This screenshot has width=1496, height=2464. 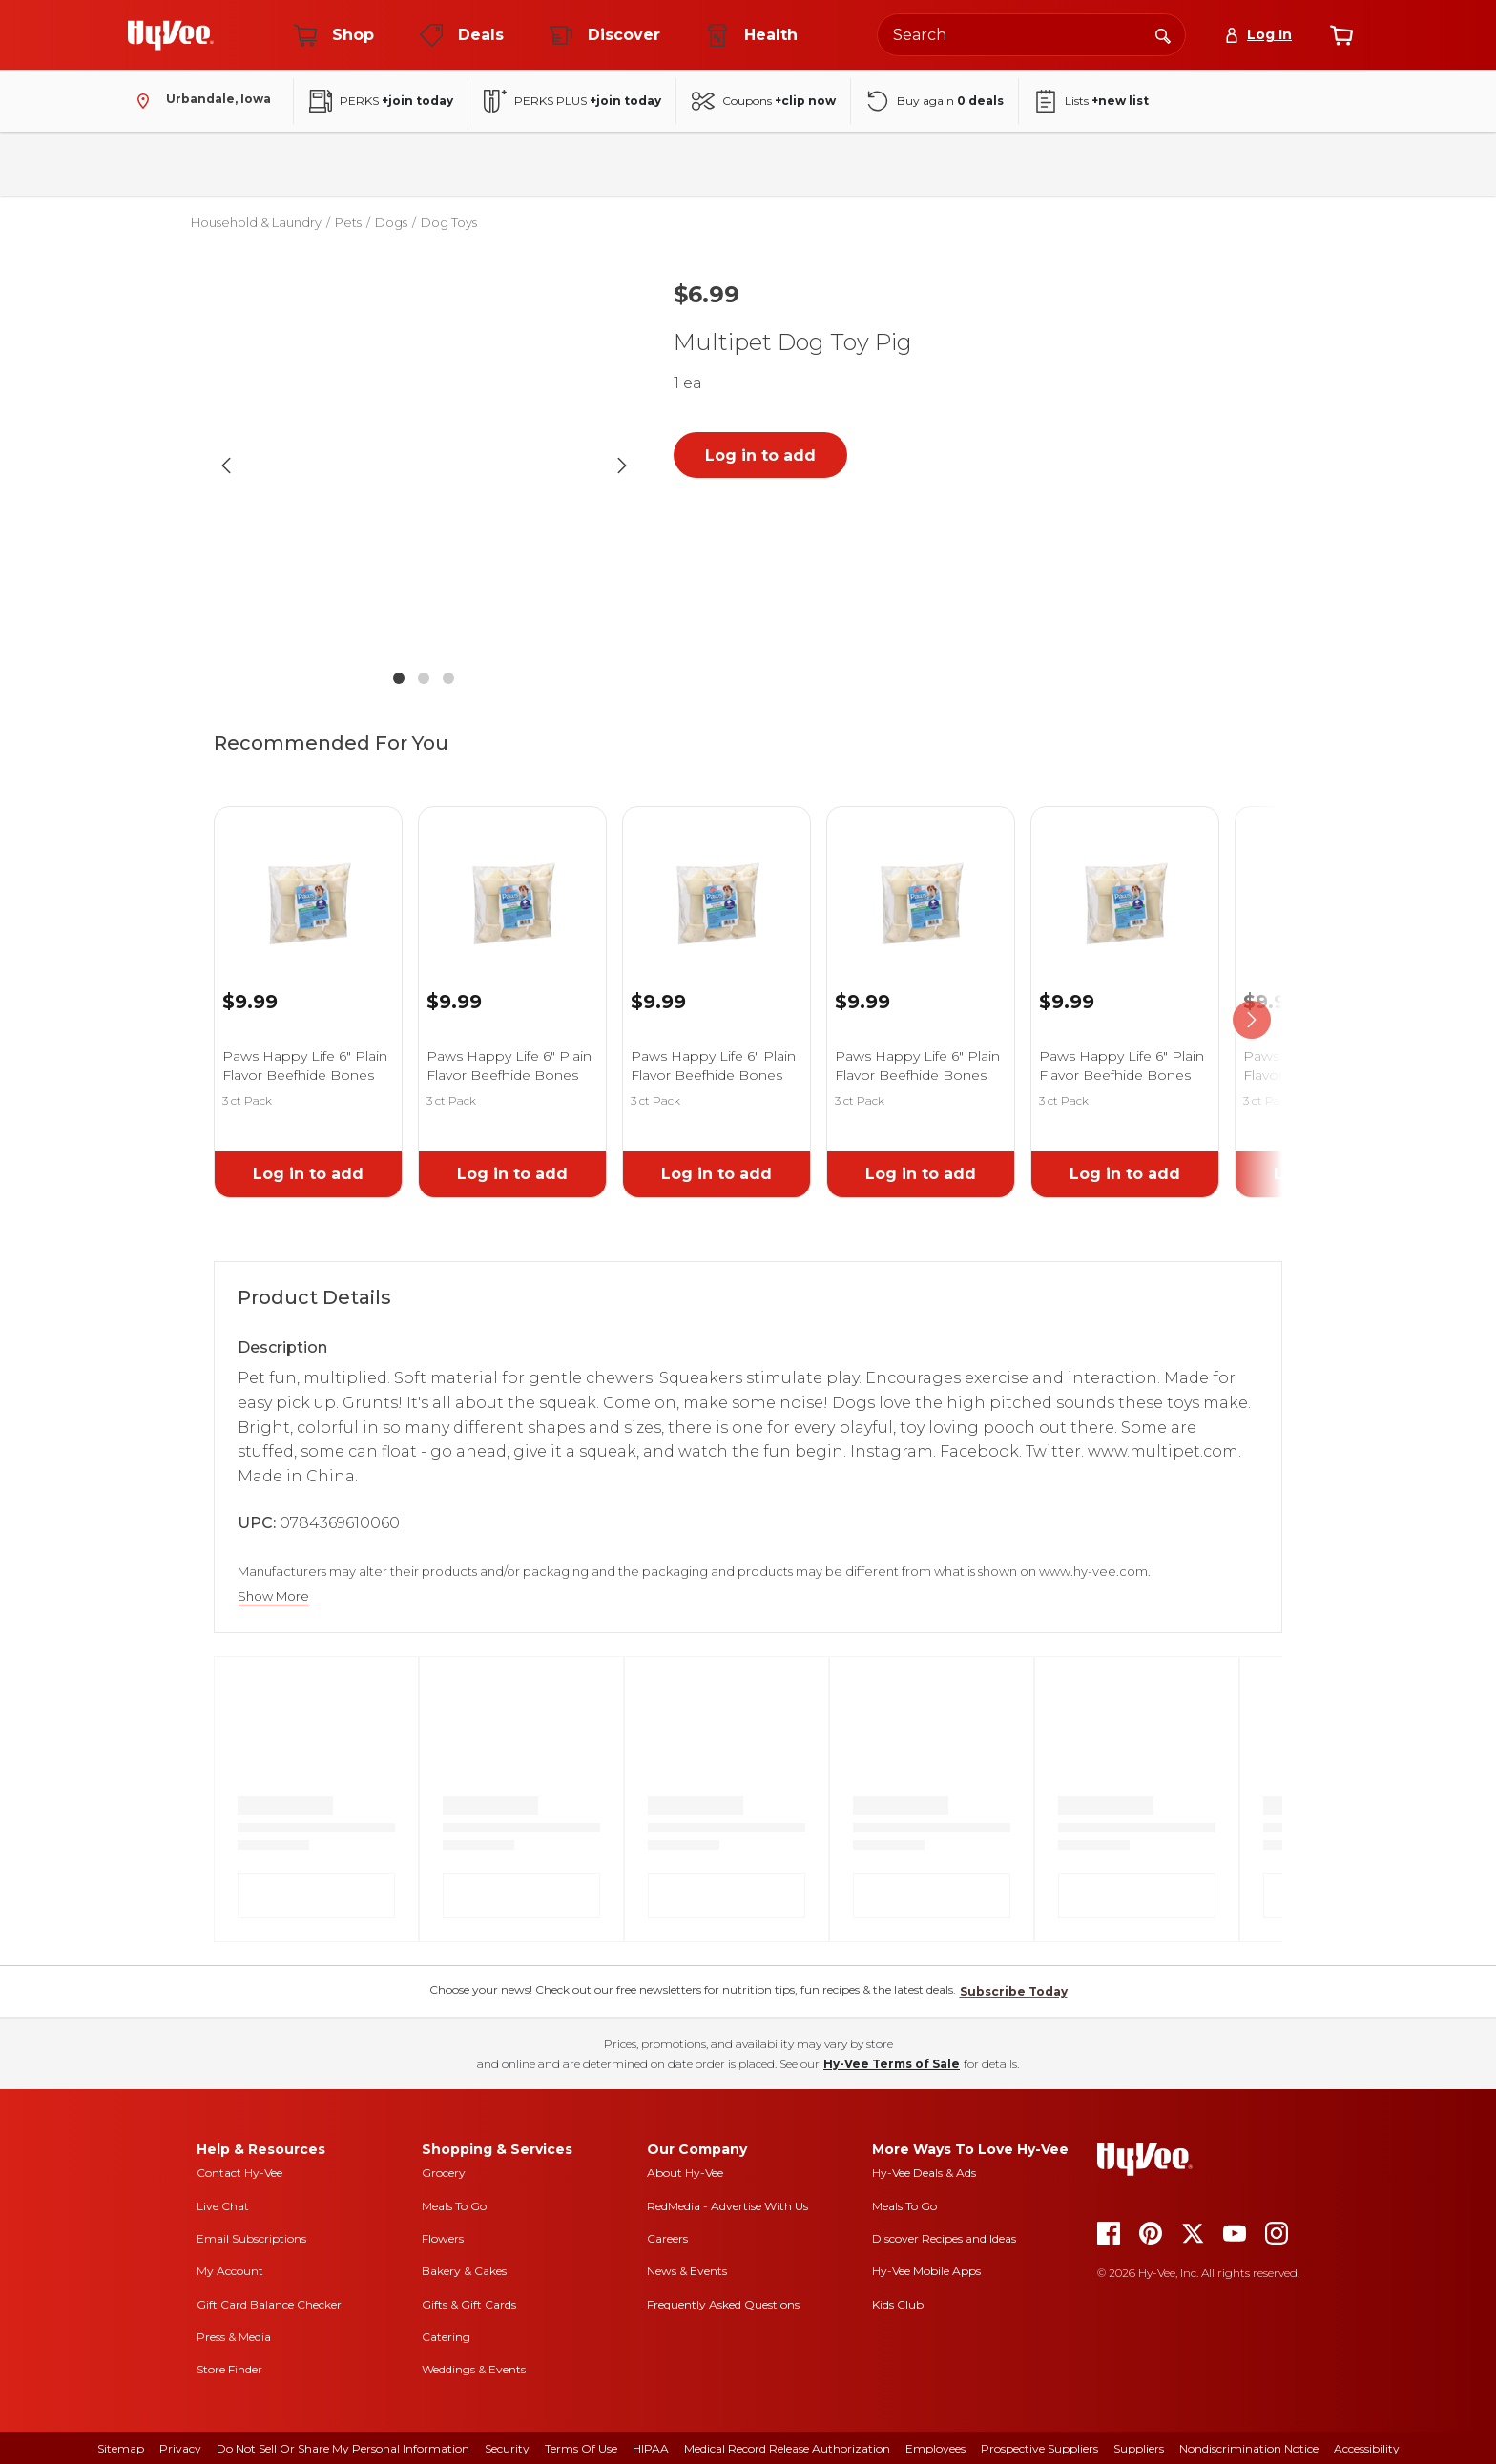 What do you see at coordinates (230, 2271) in the screenshot?
I see `My Account [my account]` at bounding box center [230, 2271].